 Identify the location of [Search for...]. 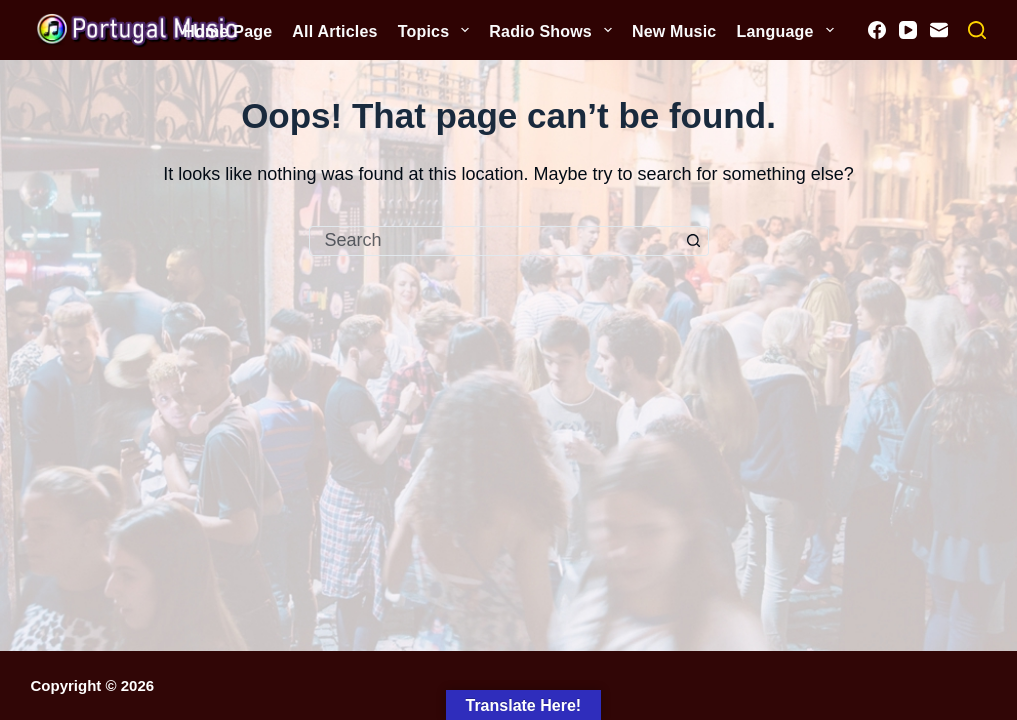
(494, 241).